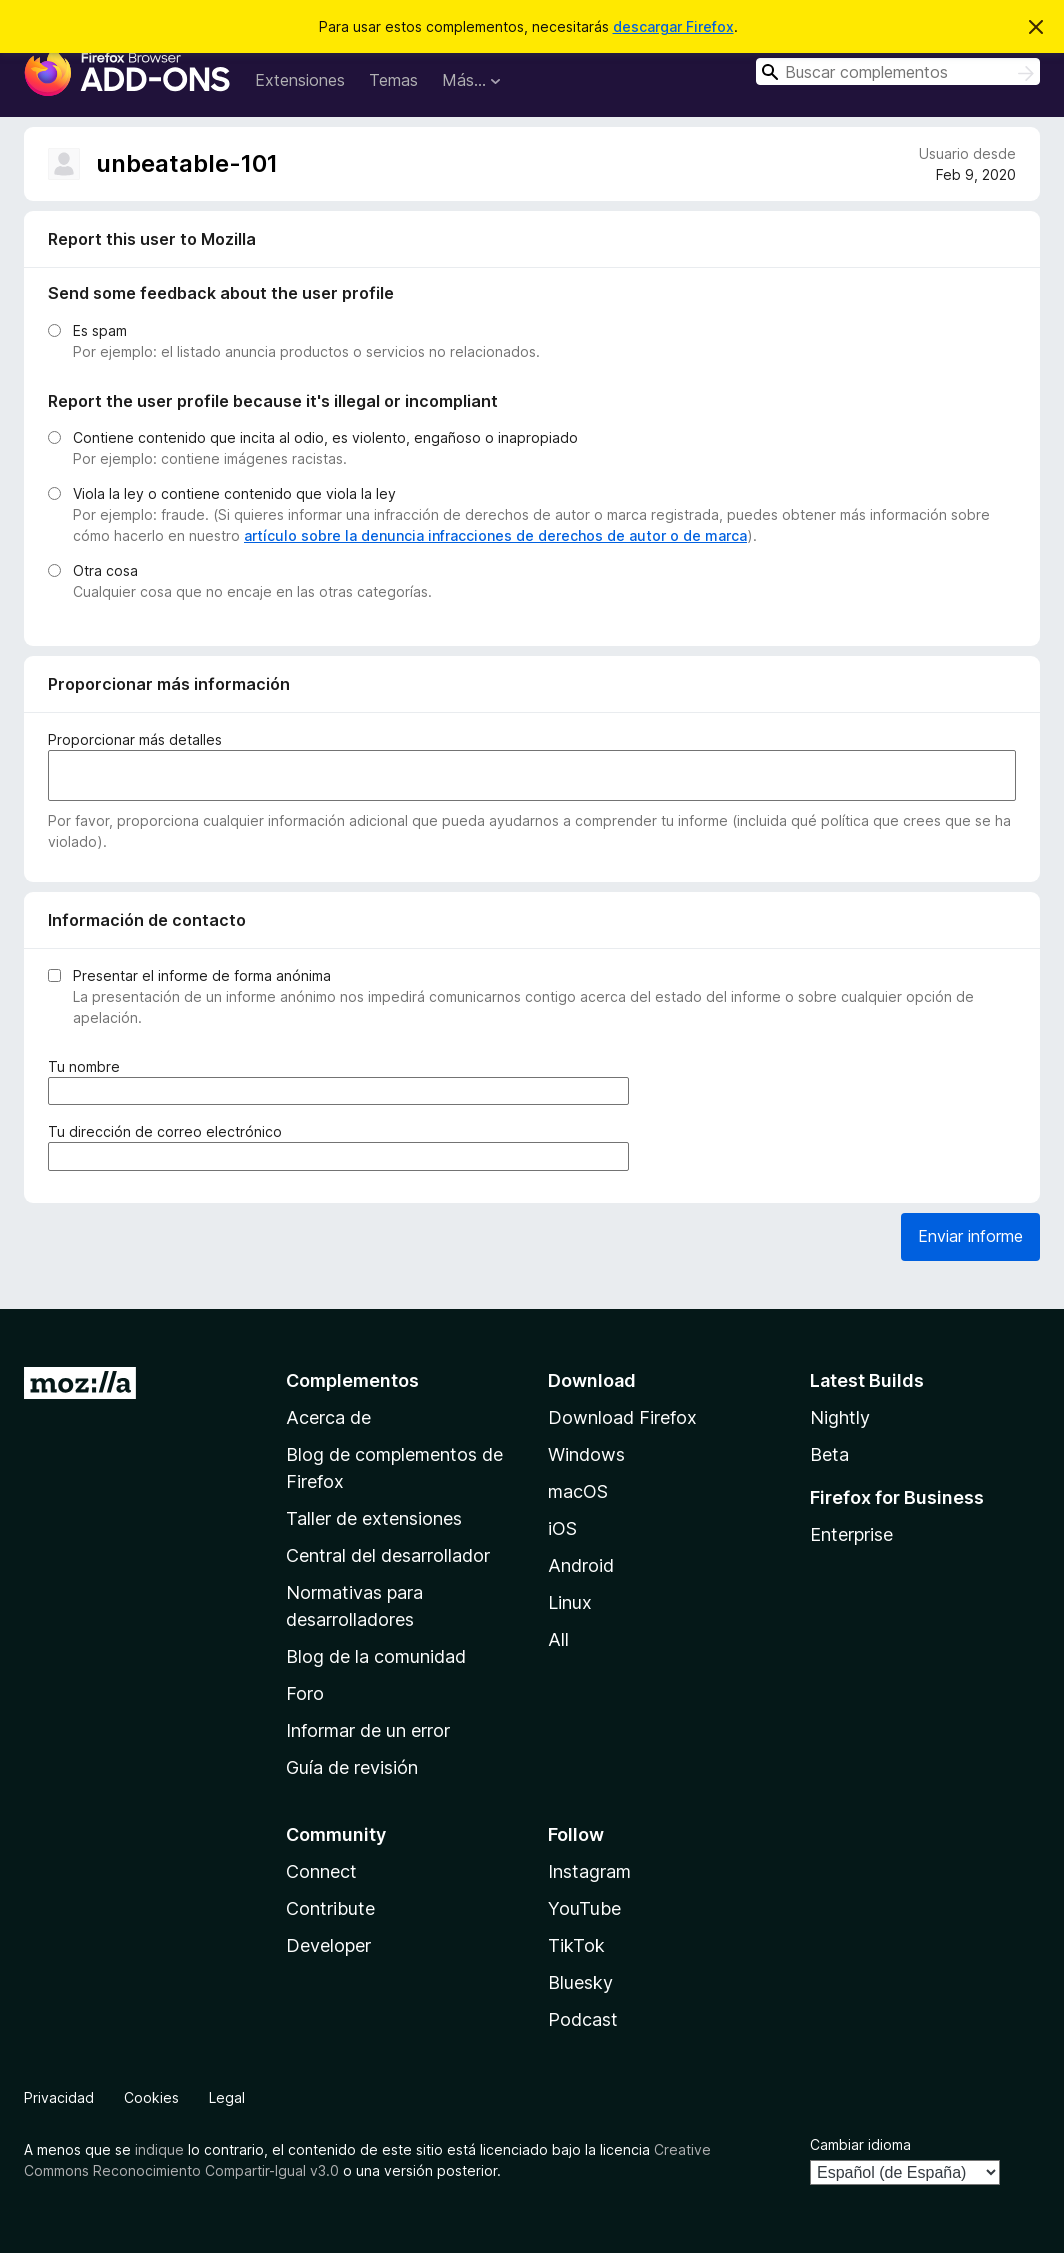 This screenshot has width=1064, height=2253. Describe the element at coordinates (495, 535) in the screenshot. I see `artículo sobre la denuncia infracciones de derechos de autor o de marca` at that location.